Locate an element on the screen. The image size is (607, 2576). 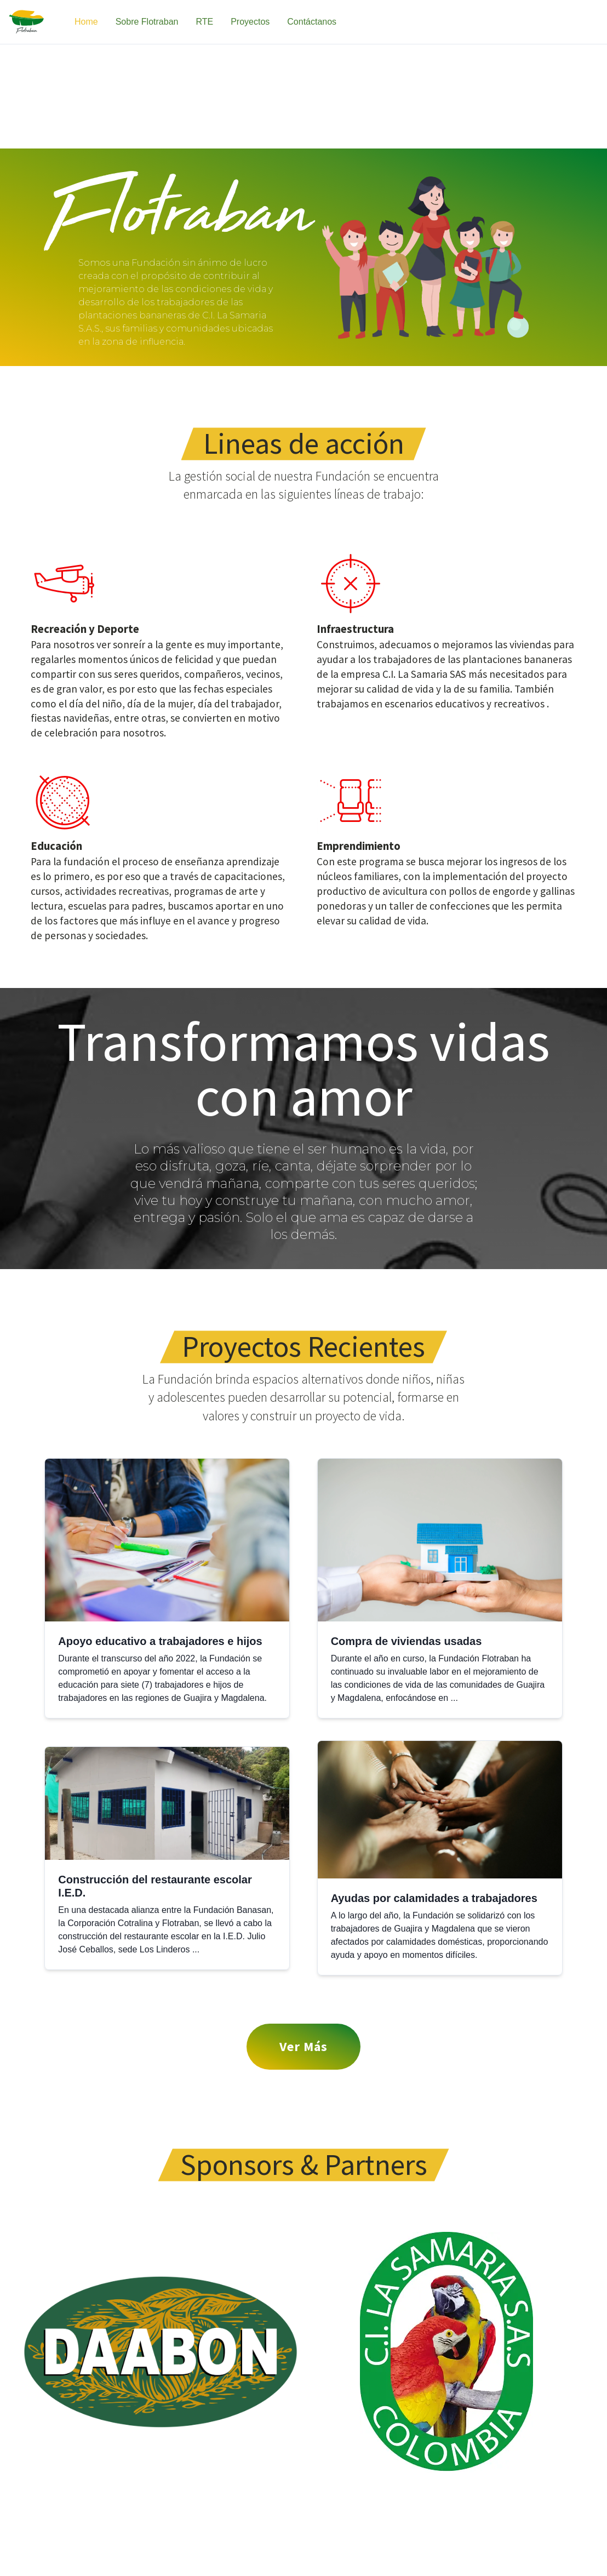
Home is located at coordinates (86, 21).